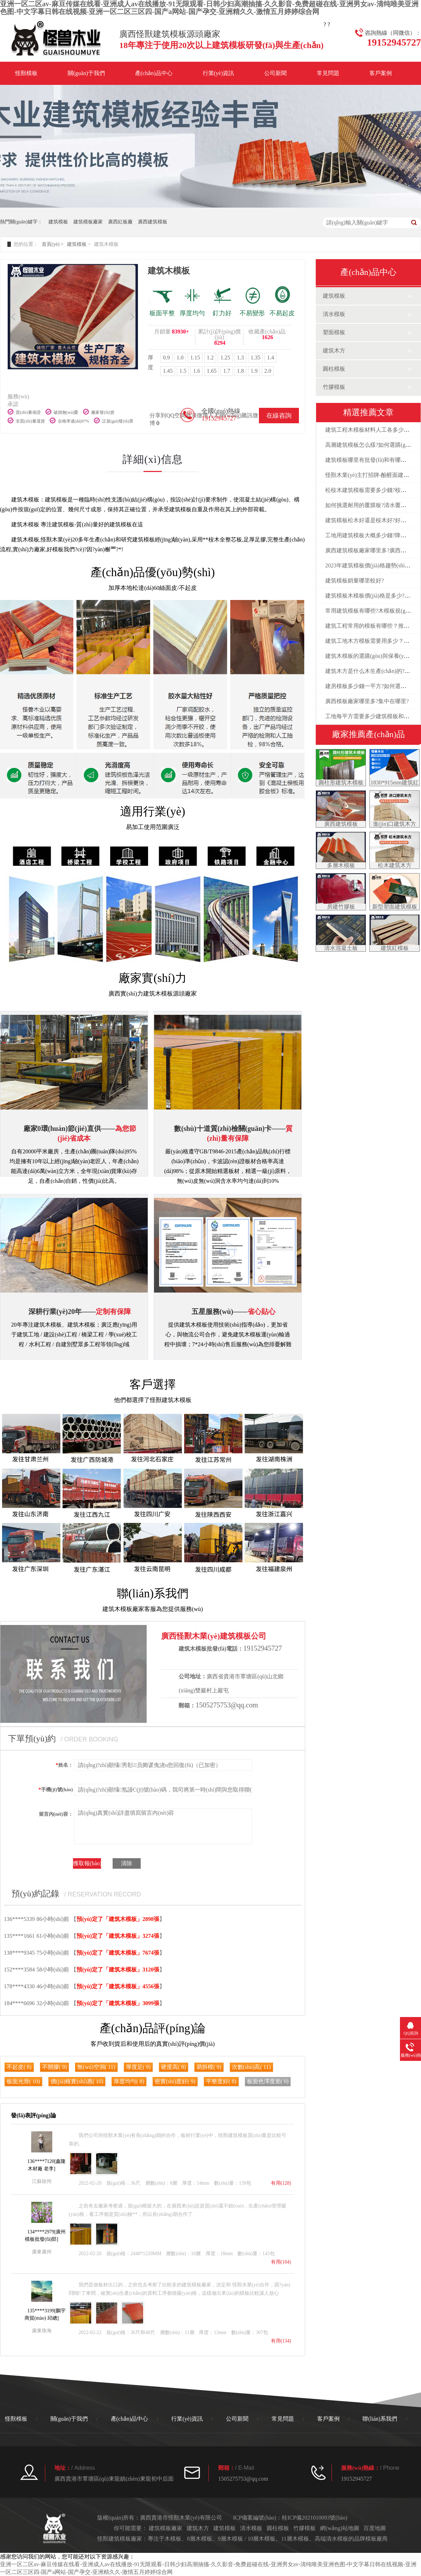 The width and height of the screenshot is (421, 2576). I want to click on 建筑模板廠家, so click(88, 221).